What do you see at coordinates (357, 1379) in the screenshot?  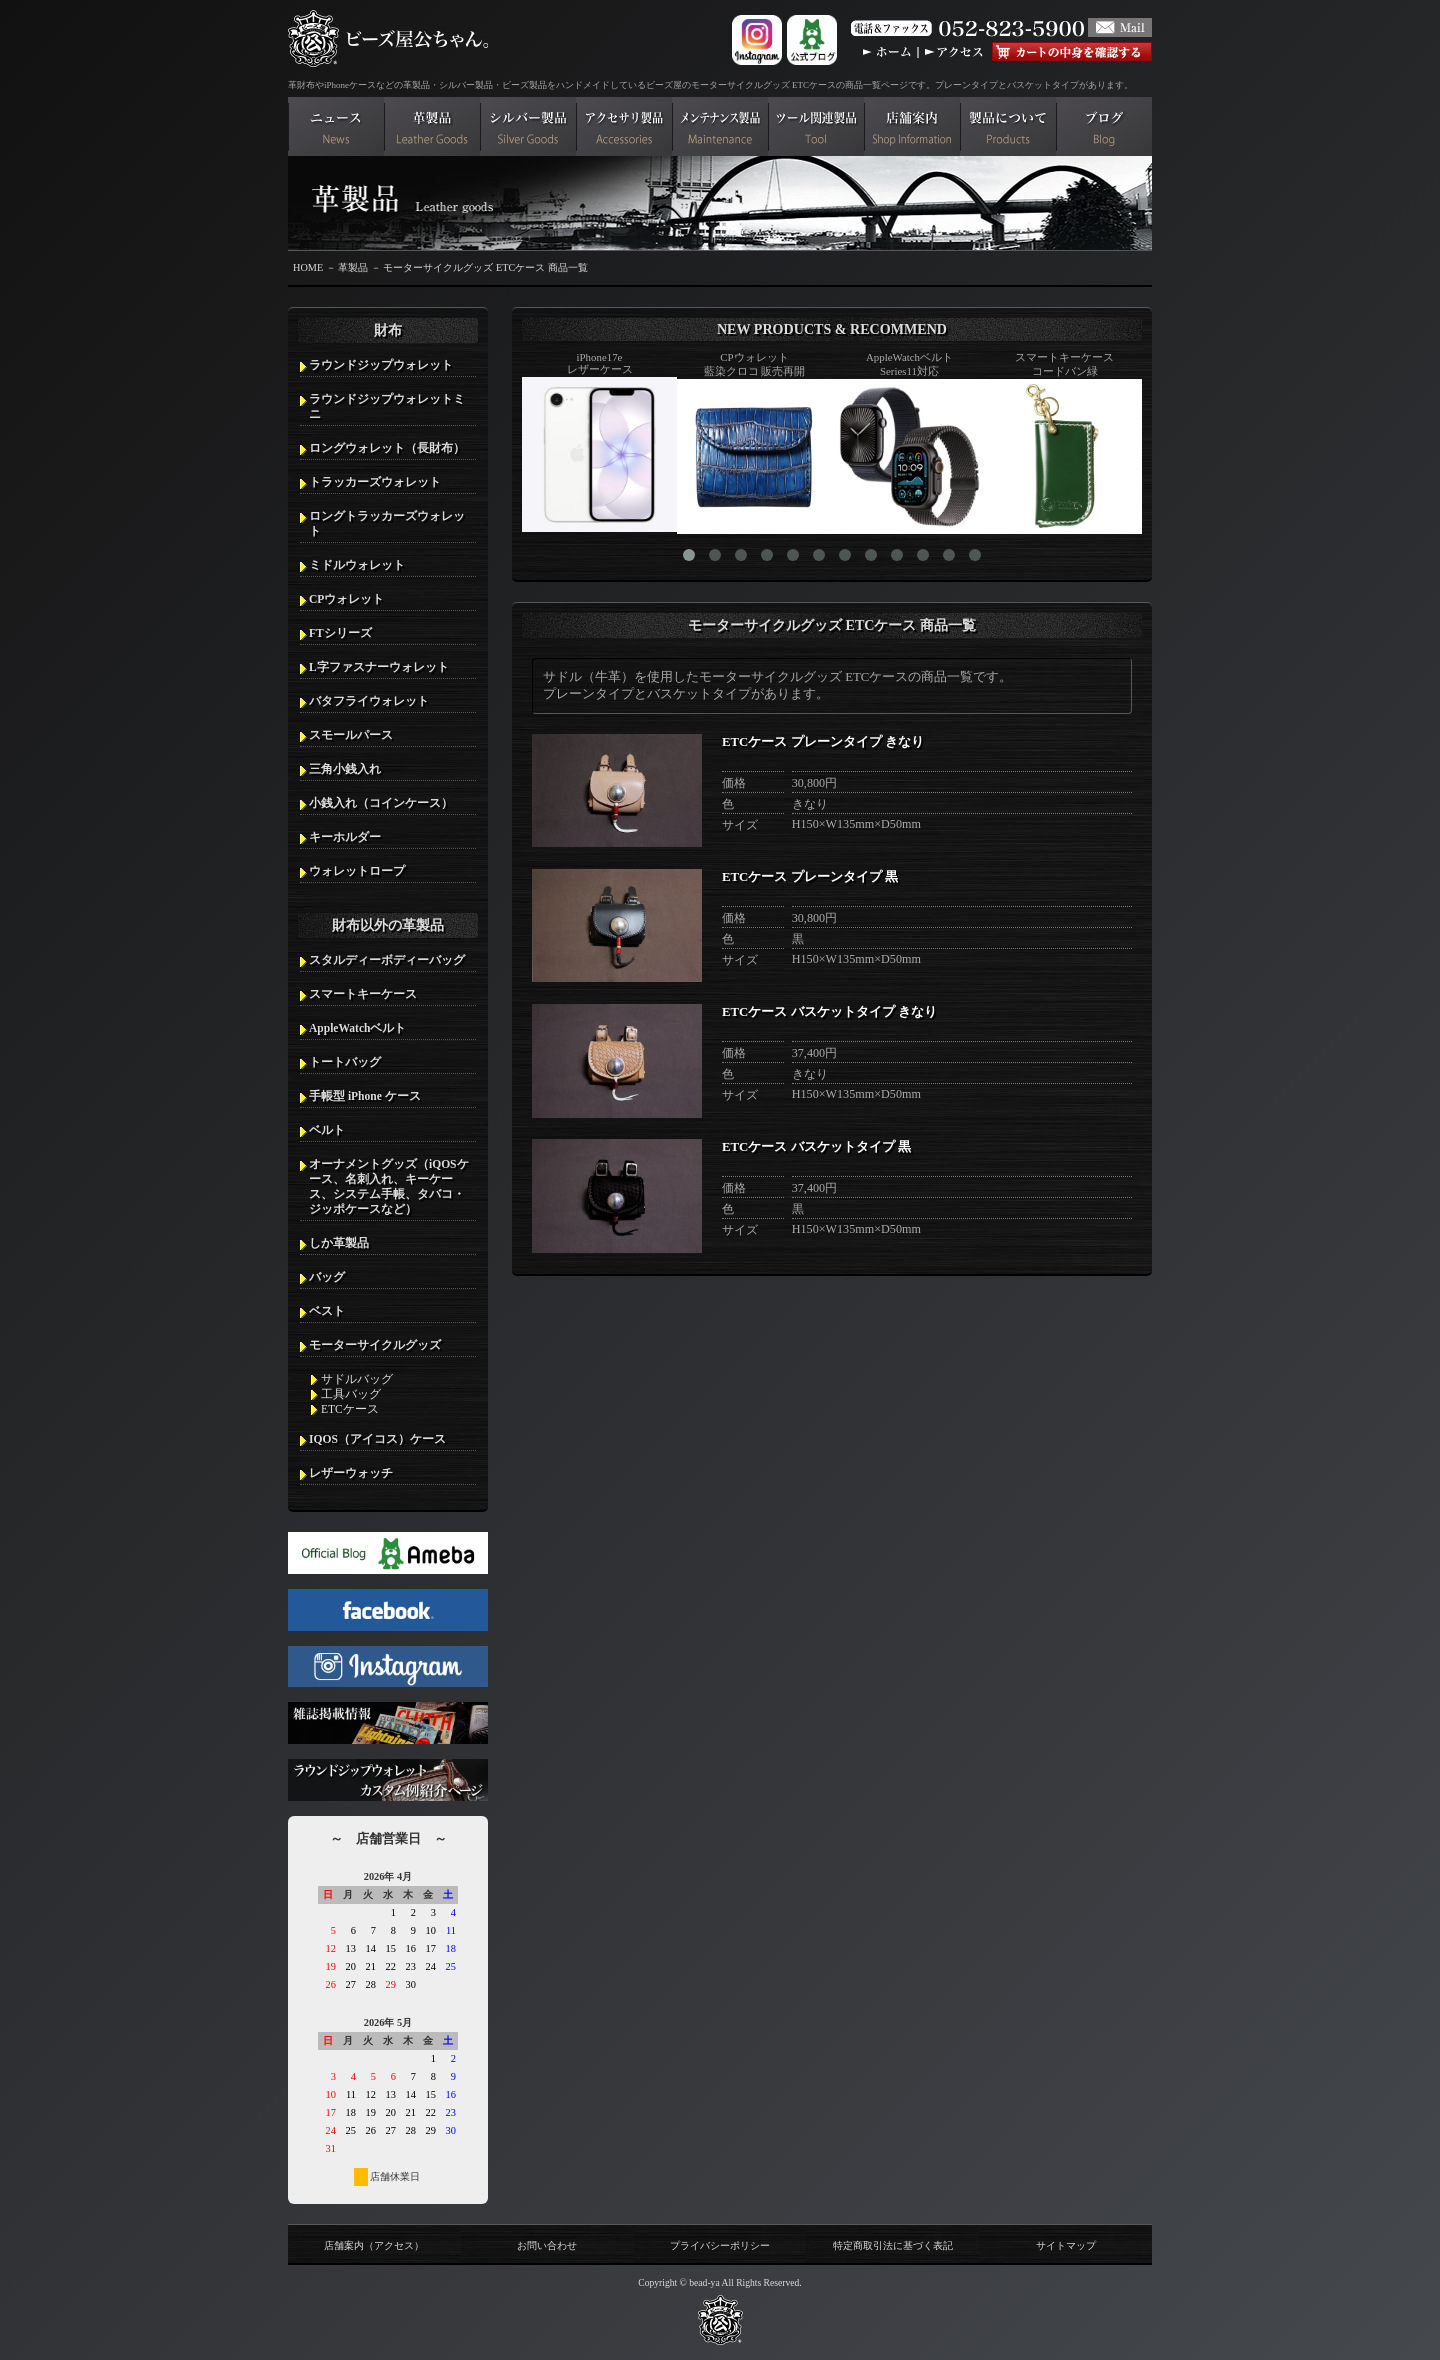 I see `サドルバッグ` at bounding box center [357, 1379].